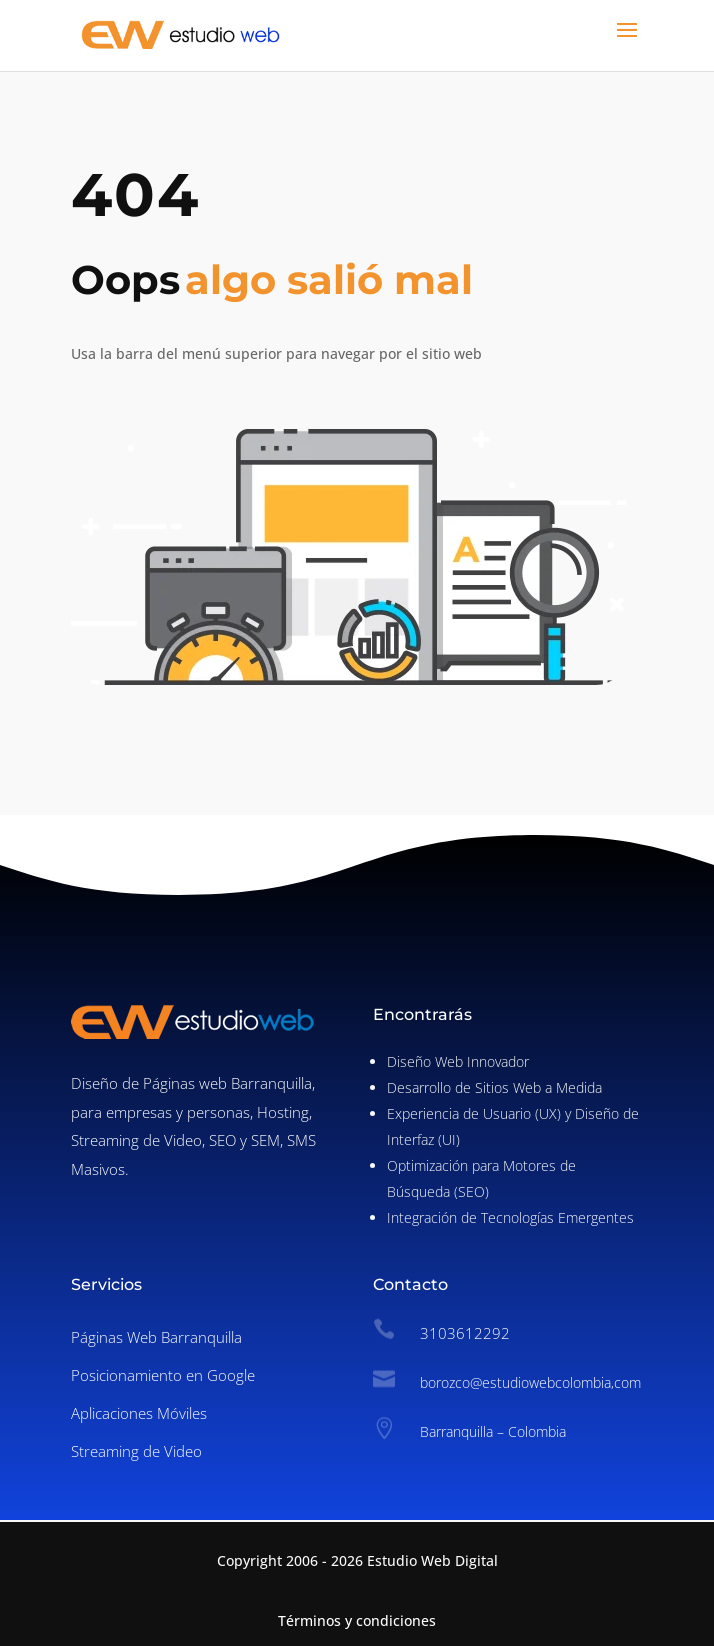  I want to click on Términos y condiciones, so click(357, 1620).